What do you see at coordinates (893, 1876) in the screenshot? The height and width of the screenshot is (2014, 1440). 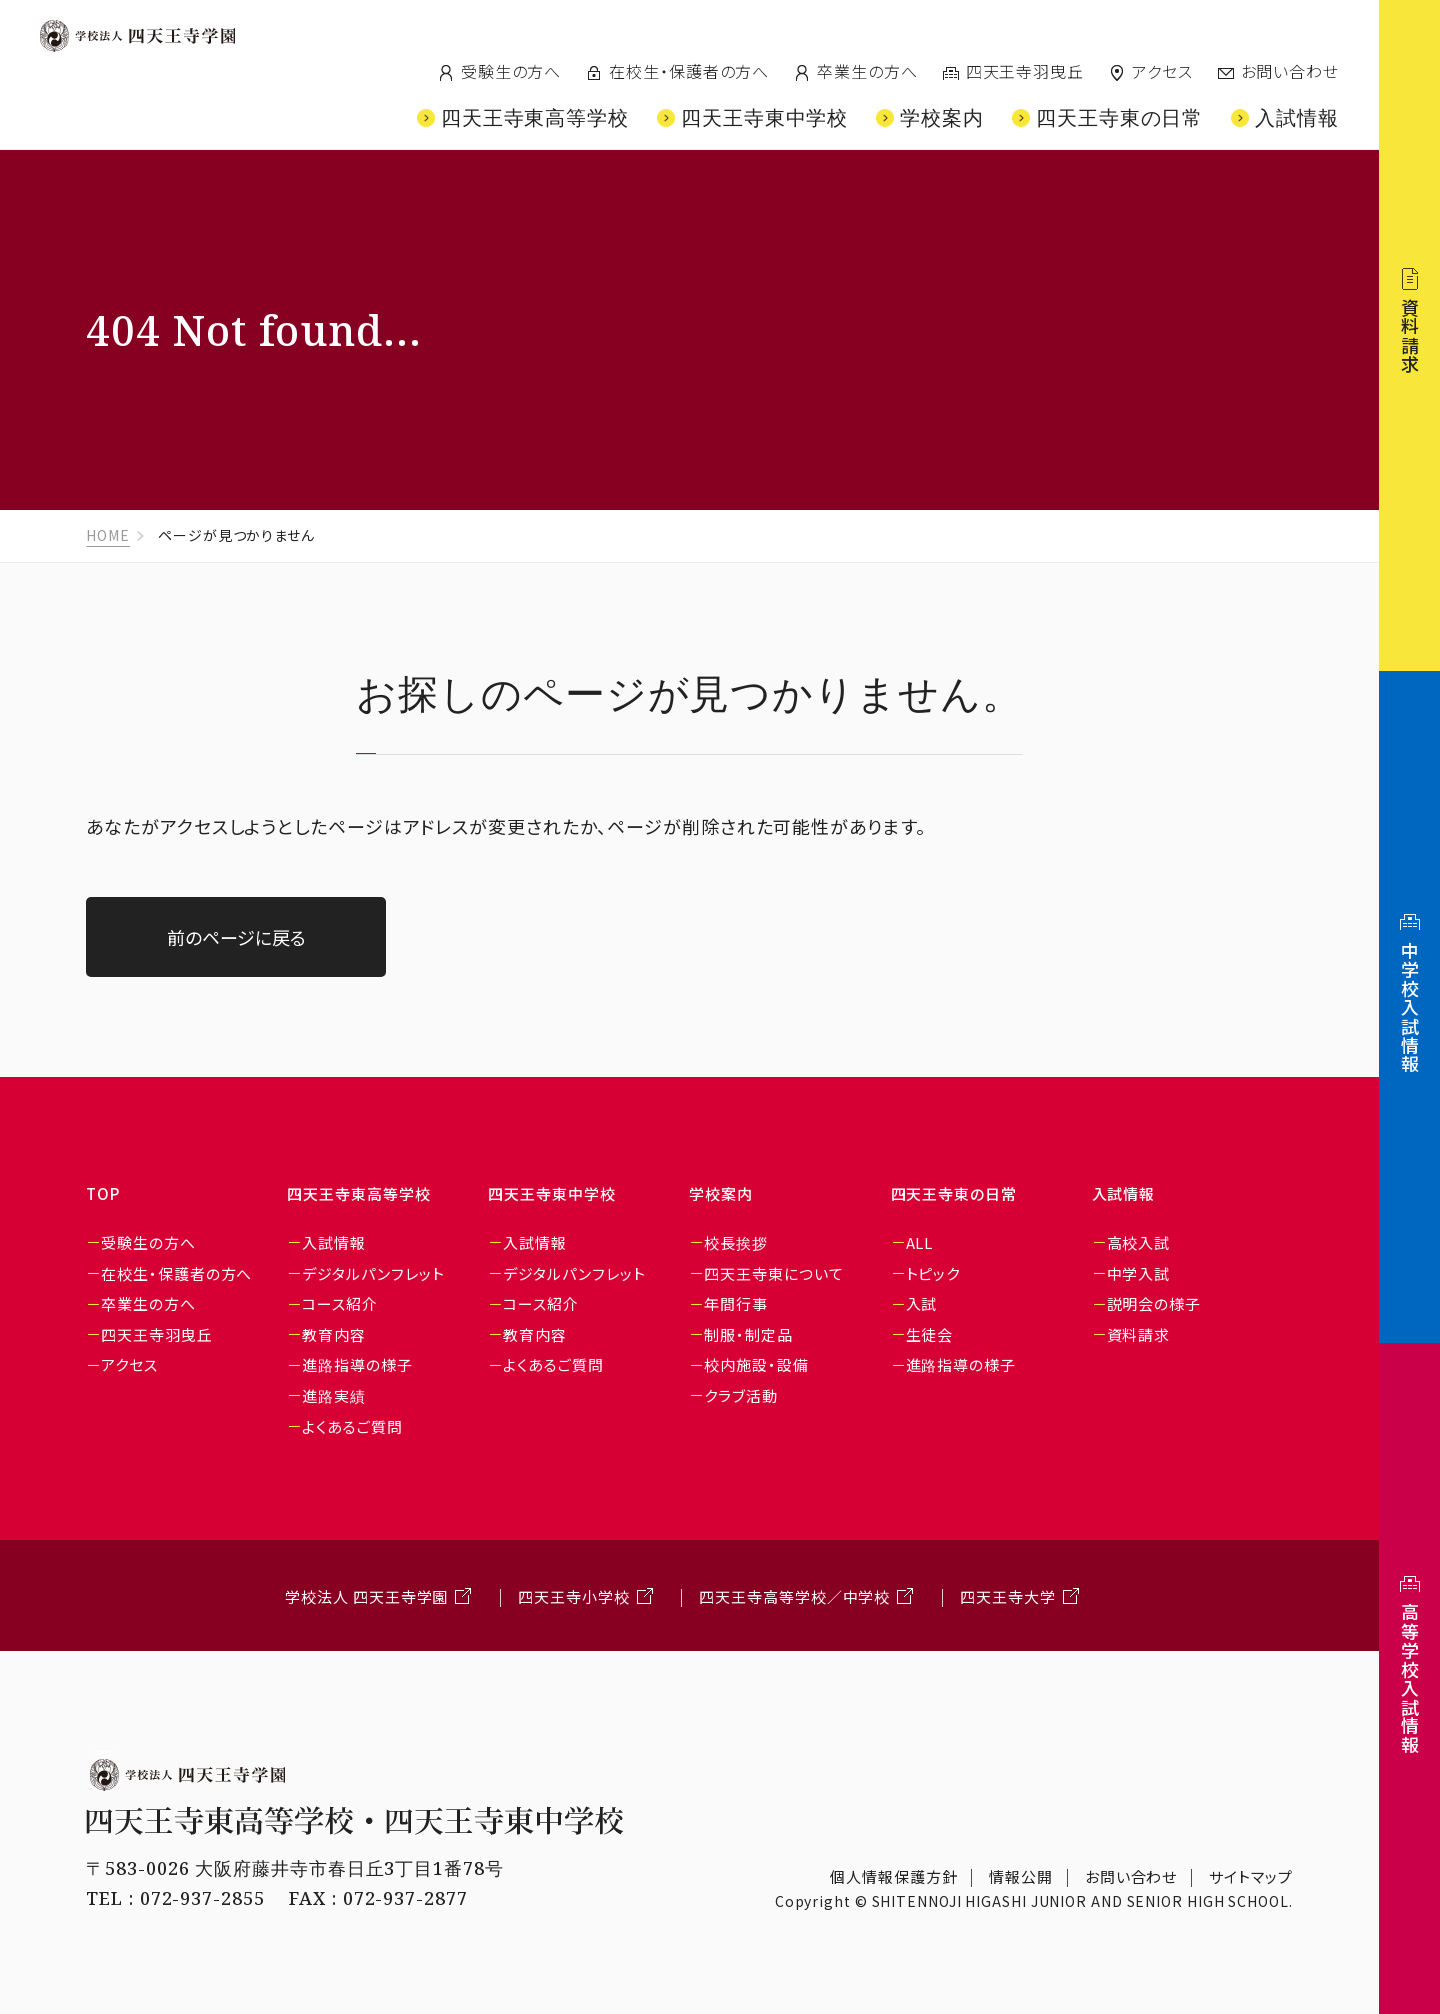 I see `個人情報保護方針` at bounding box center [893, 1876].